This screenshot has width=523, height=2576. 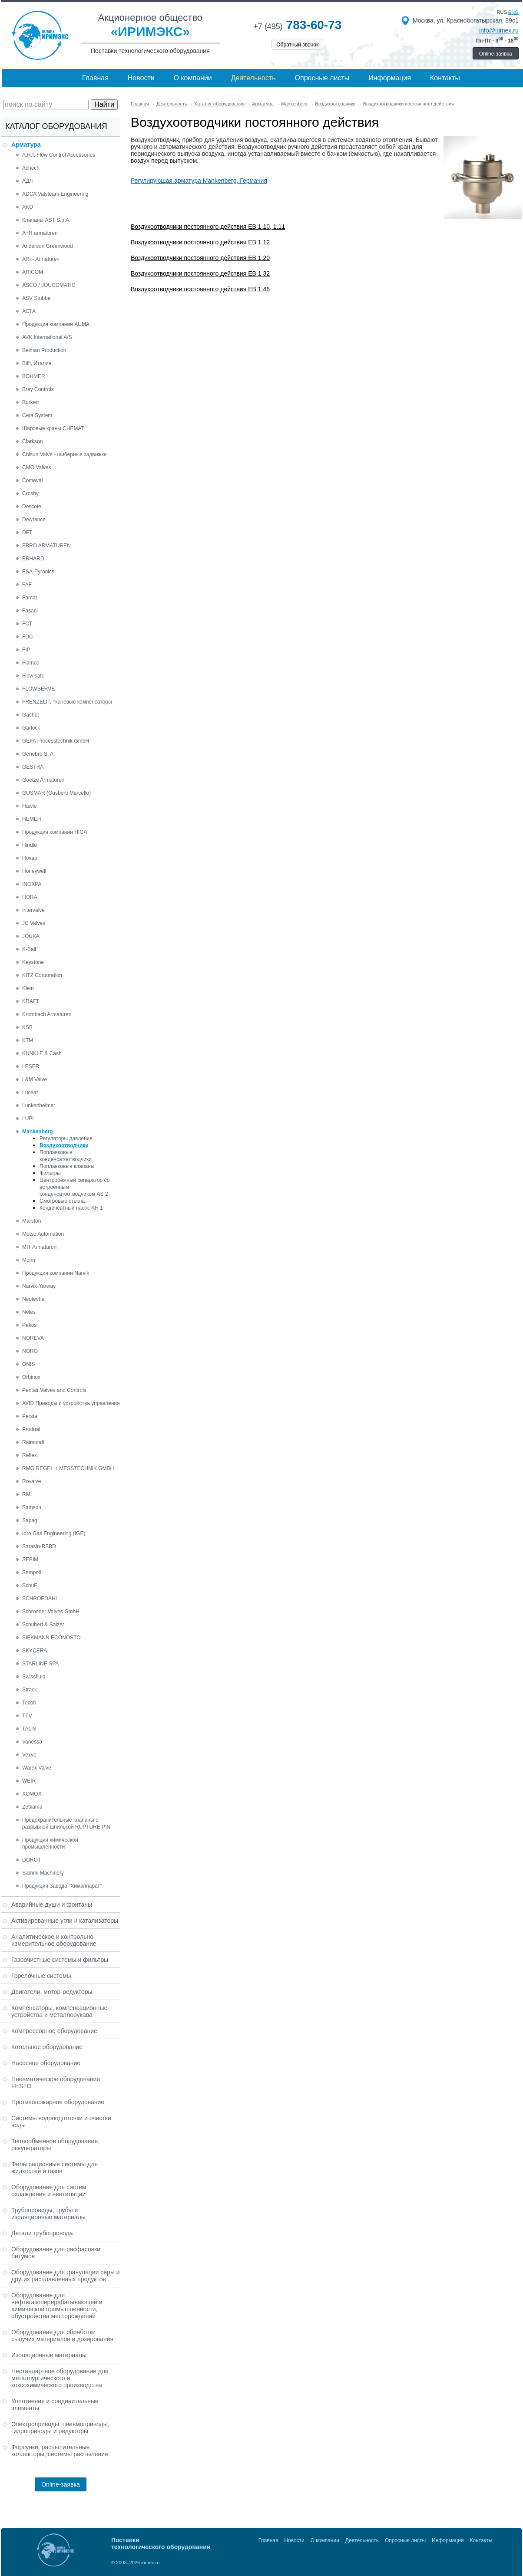 I want to click on EBRO ARMATUREN, so click(x=46, y=546).